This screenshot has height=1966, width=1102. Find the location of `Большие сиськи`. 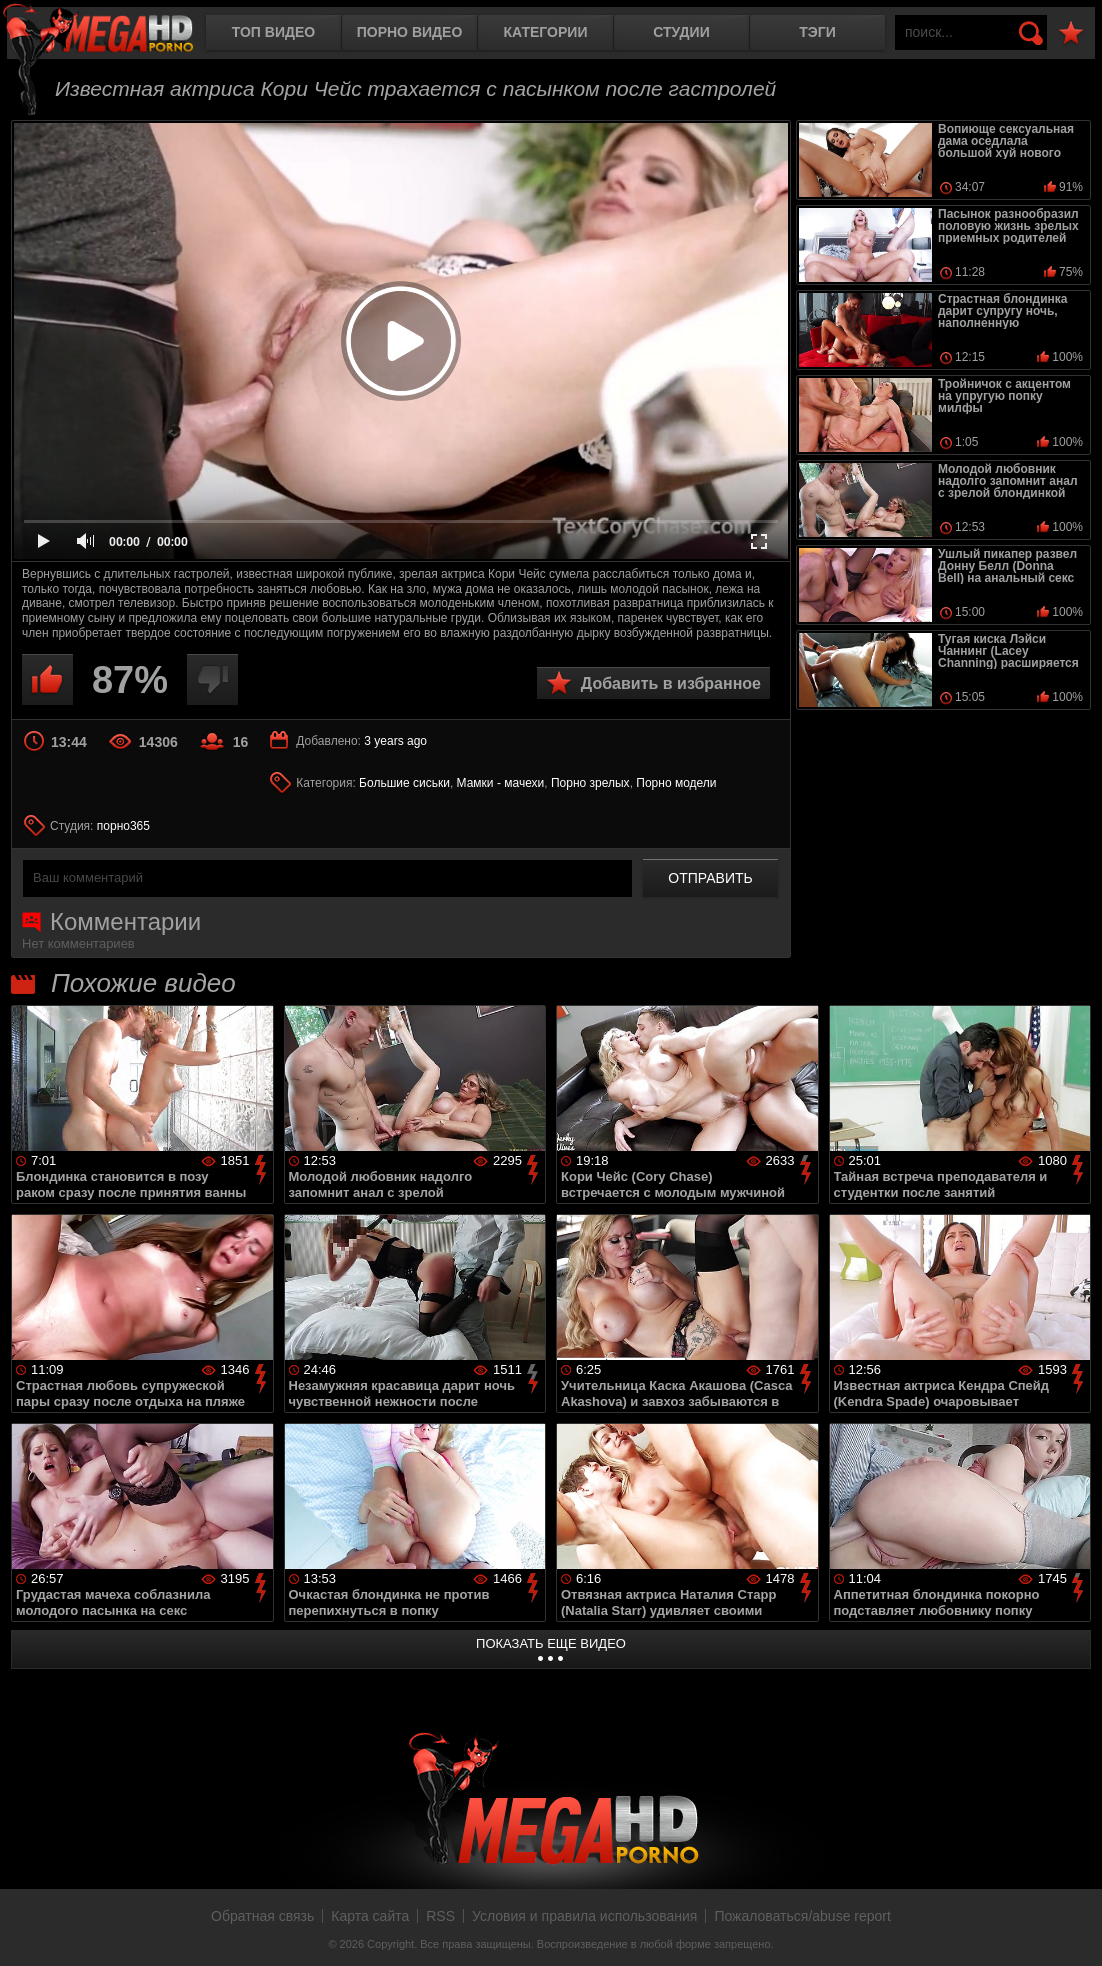

Большие сиськи is located at coordinates (404, 783).